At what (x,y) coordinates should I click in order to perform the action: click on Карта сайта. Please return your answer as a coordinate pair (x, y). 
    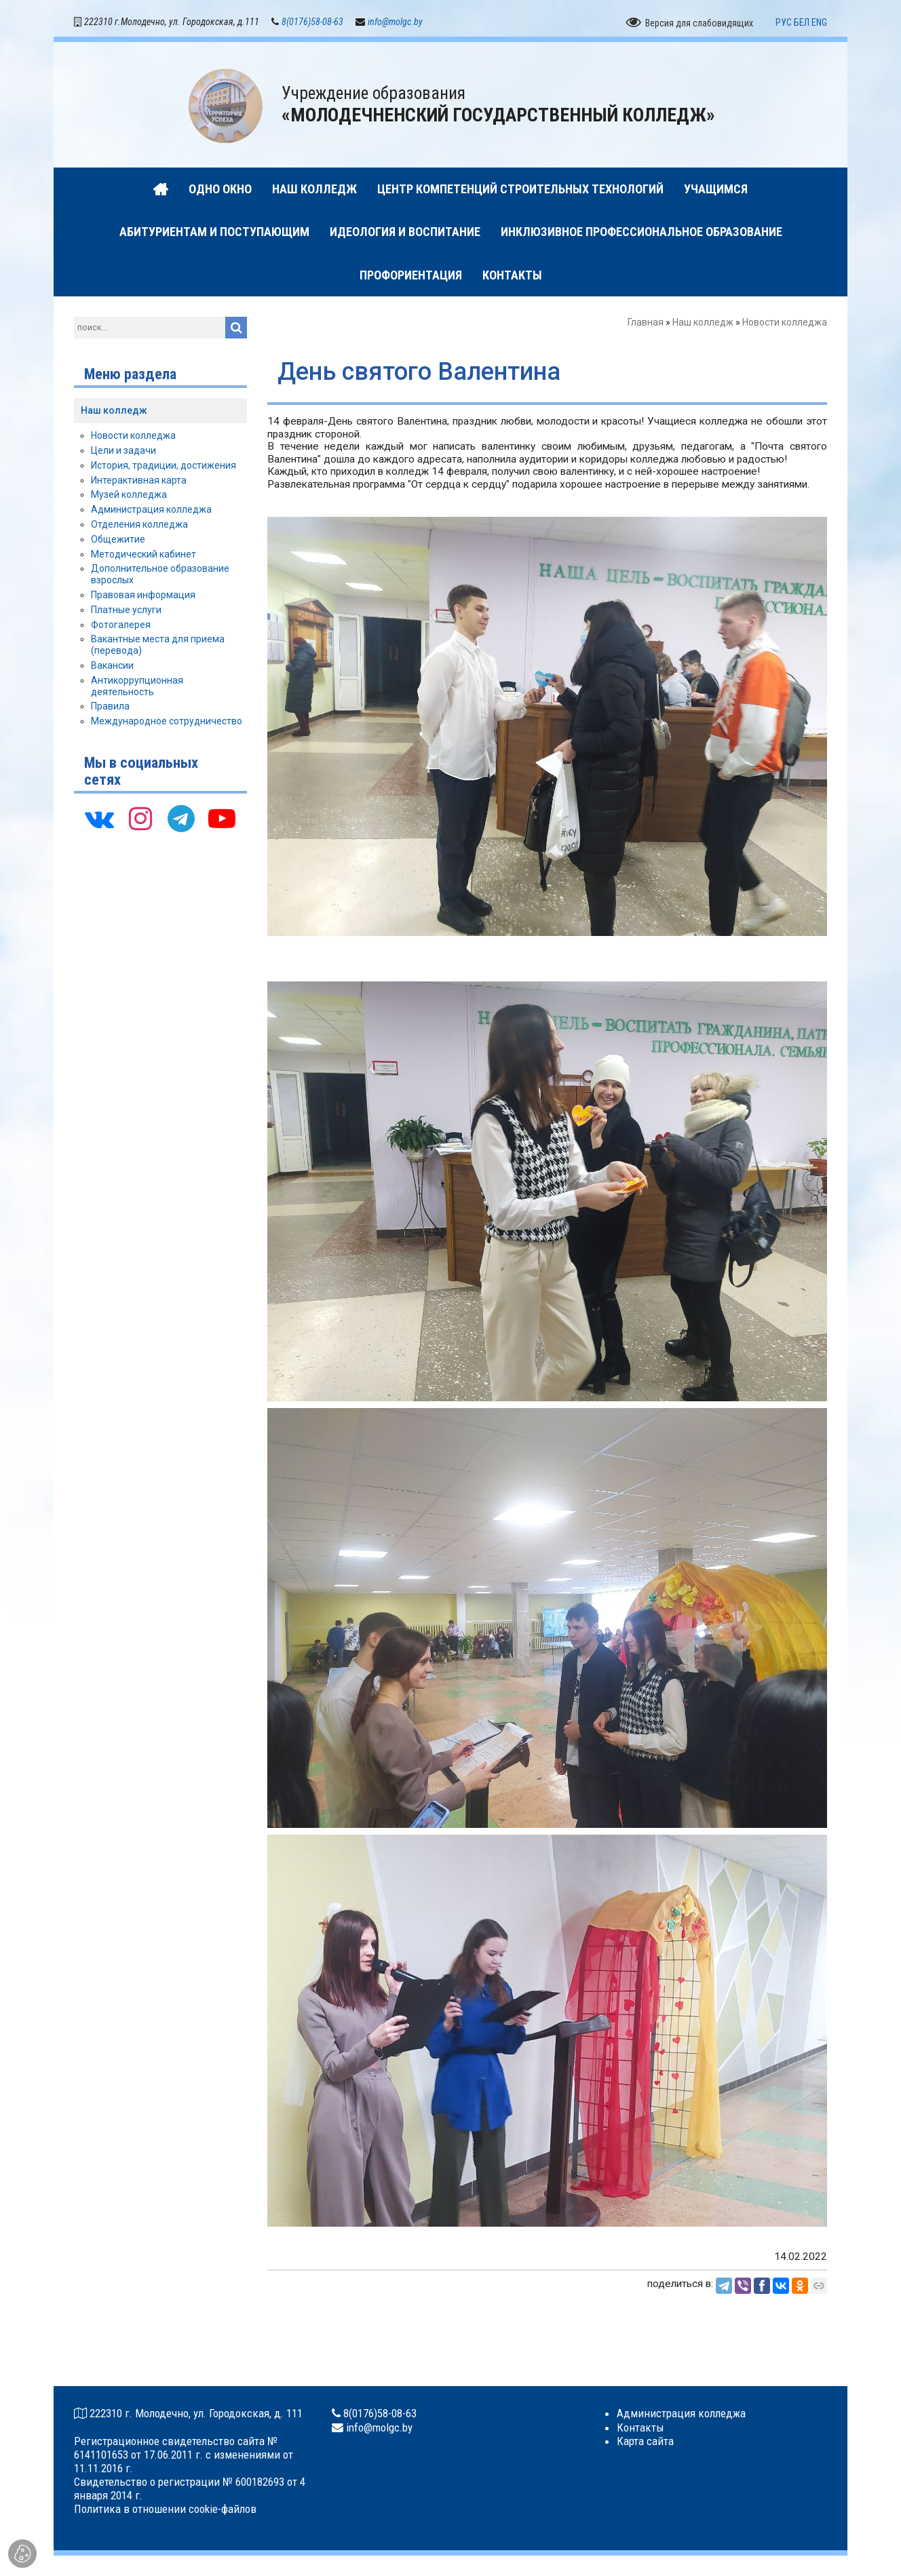
    Looking at the image, I should click on (645, 2441).